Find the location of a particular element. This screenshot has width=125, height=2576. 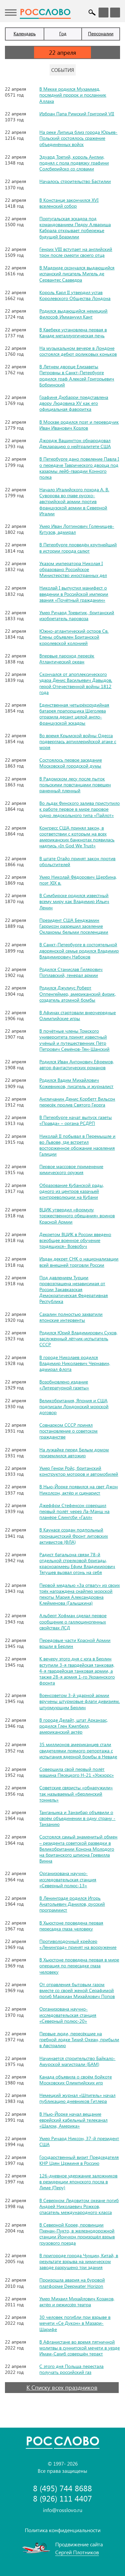

info@rosslovo.ru is located at coordinates (62, 2509).